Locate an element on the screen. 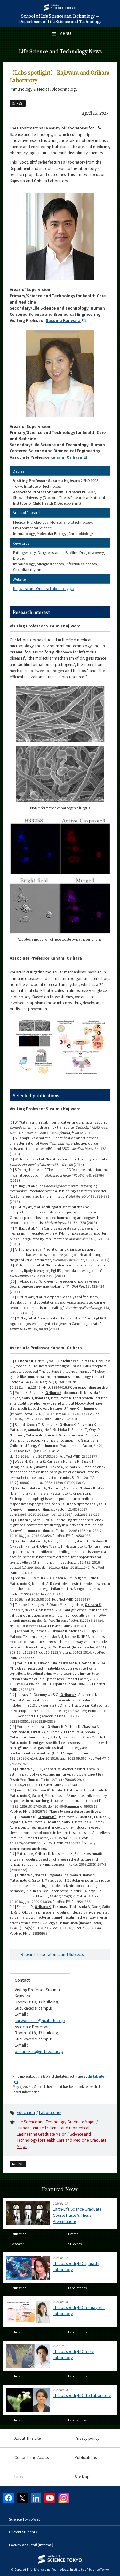  Science Tokyo Web is located at coordinates (24, 2519).